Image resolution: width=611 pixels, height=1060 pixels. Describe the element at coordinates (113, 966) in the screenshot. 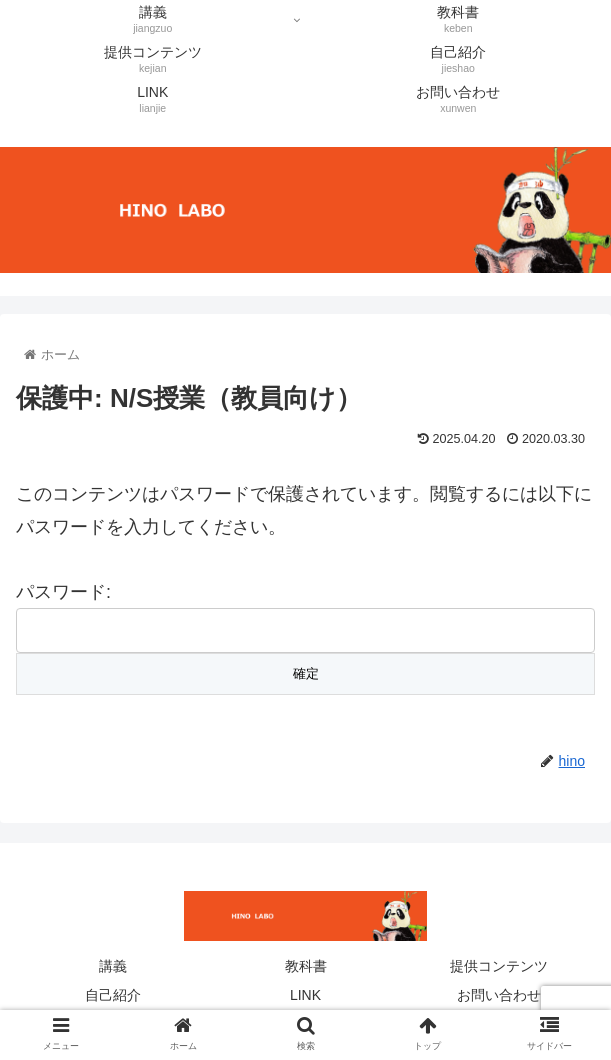

I see `講義` at that location.